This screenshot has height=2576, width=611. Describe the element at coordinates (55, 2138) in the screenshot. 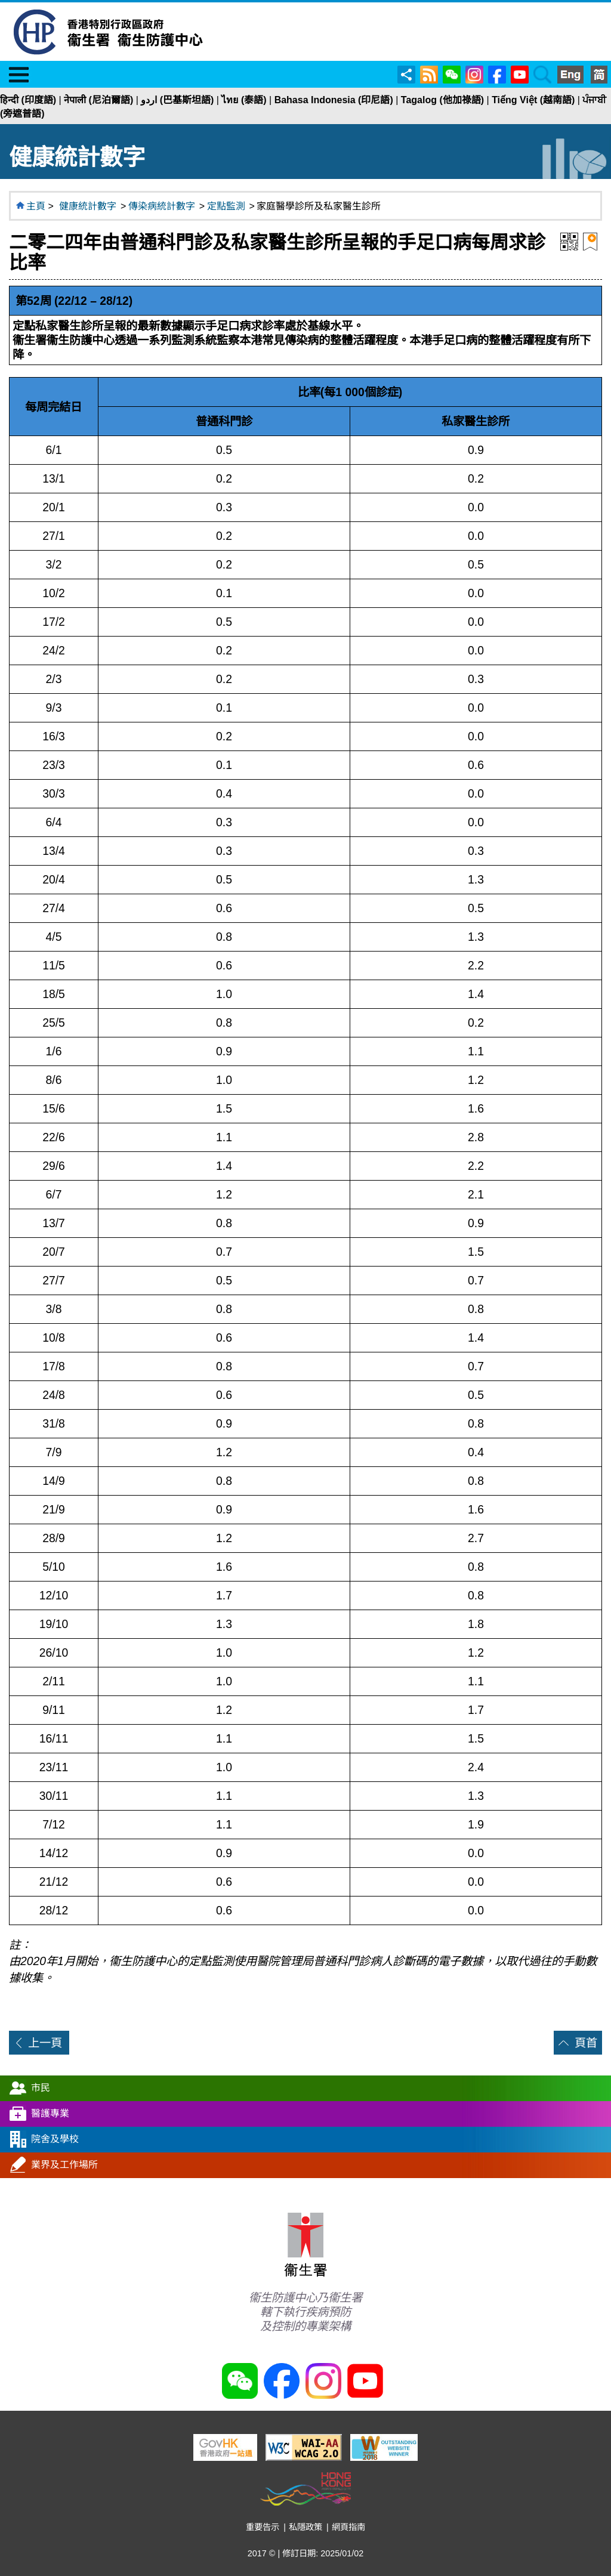

I see `院舍及學校` at that location.